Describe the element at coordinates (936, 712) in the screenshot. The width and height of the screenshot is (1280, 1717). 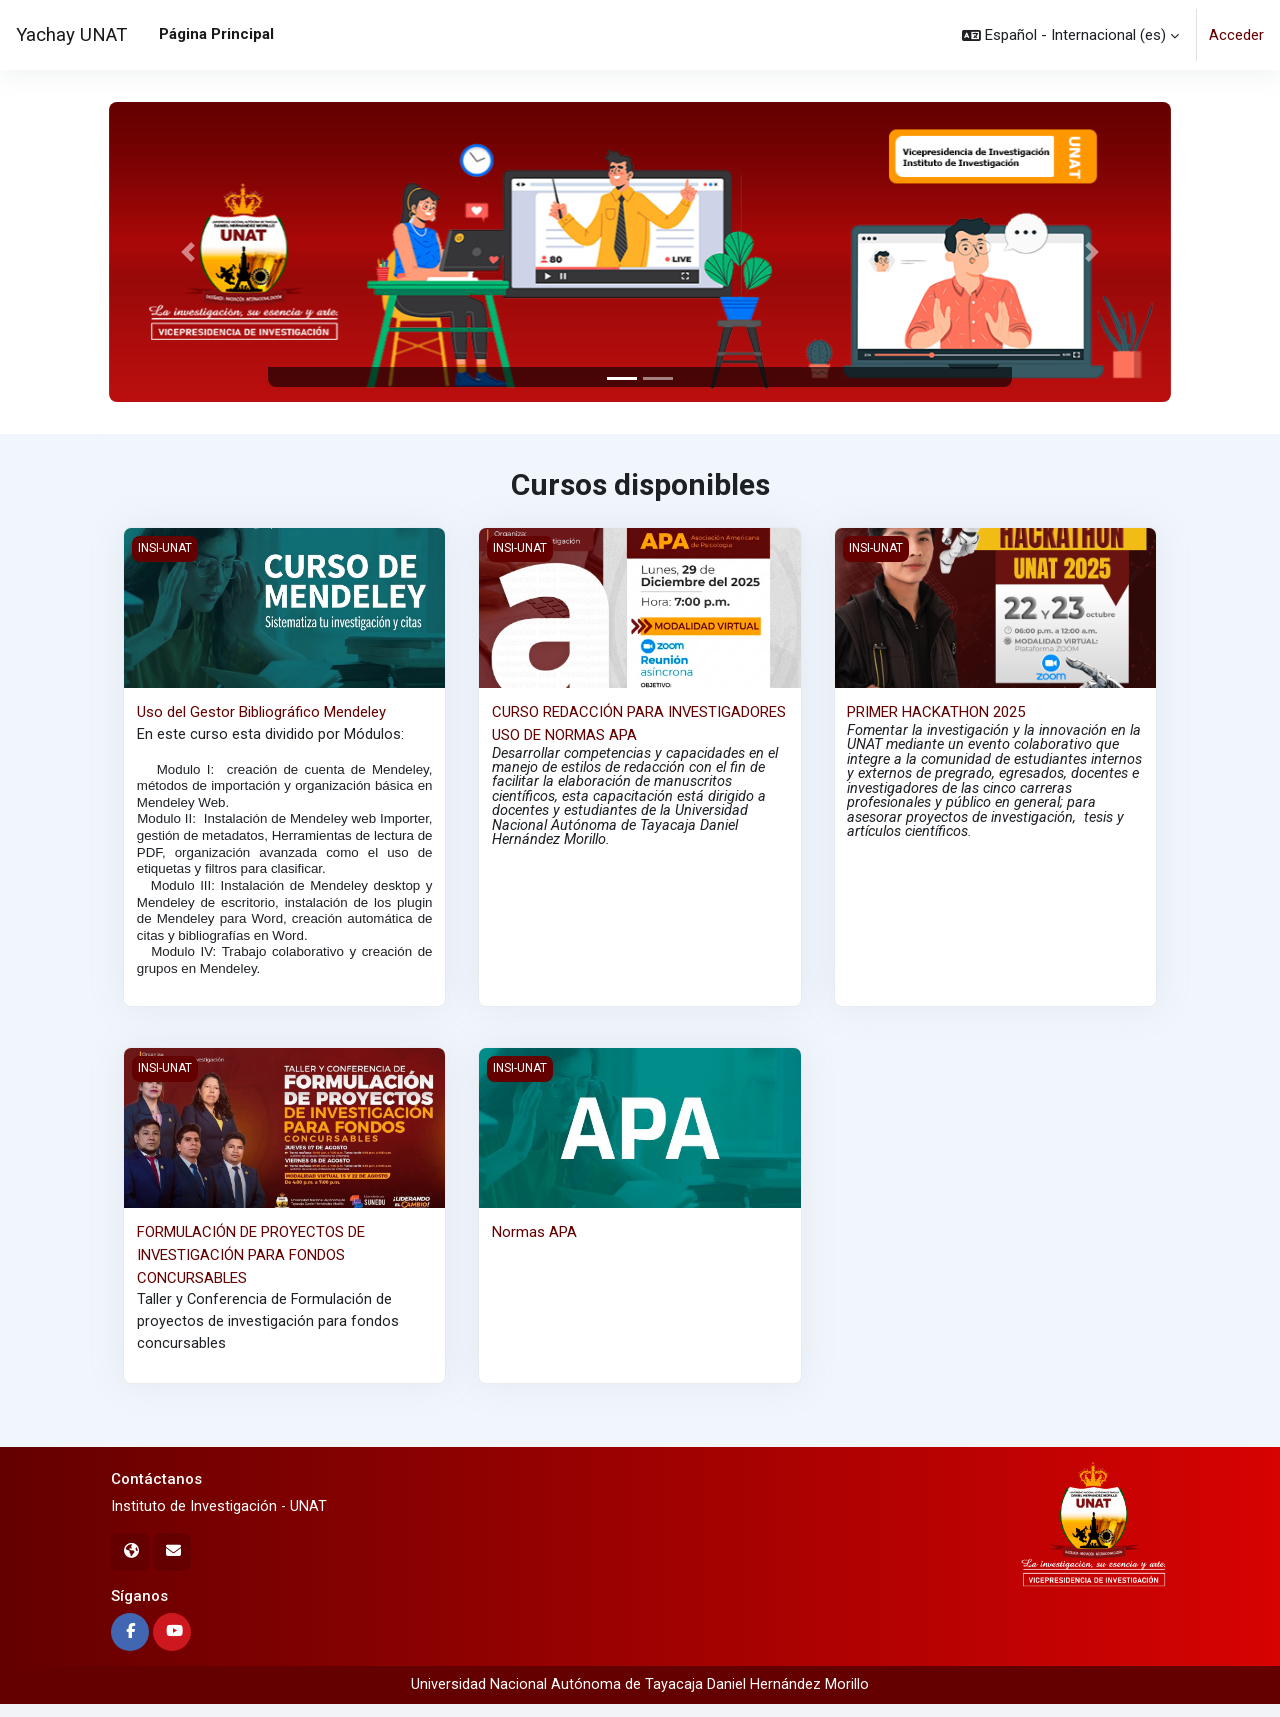
I see `PRIMER HACKATHON 2025` at that location.